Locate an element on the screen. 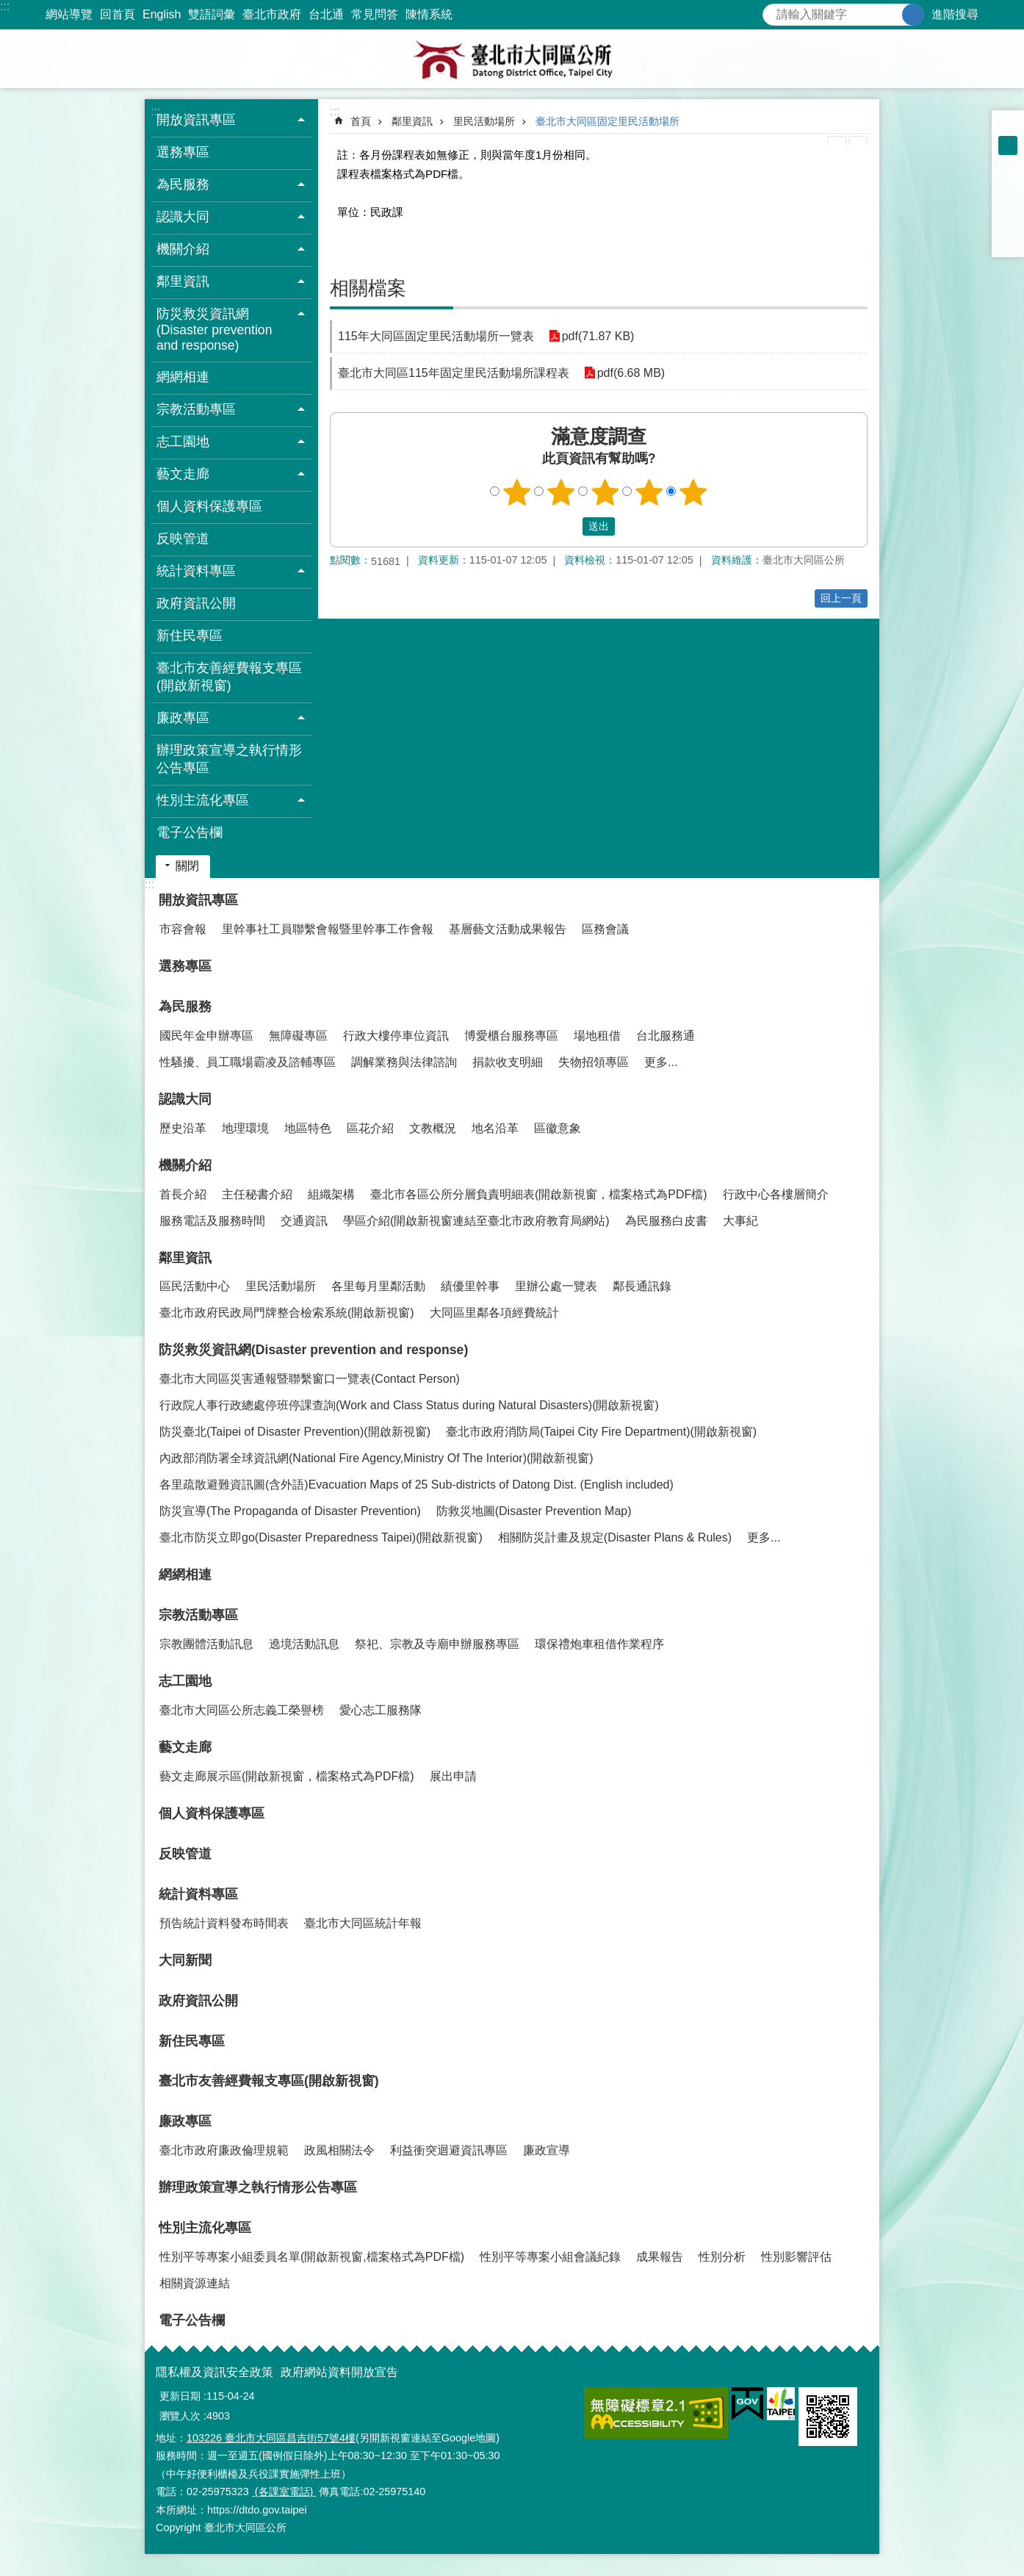  防災臺北(Taipei of Disaster Prevention)(開啟新視窗) is located at coordinates (294, 1431).